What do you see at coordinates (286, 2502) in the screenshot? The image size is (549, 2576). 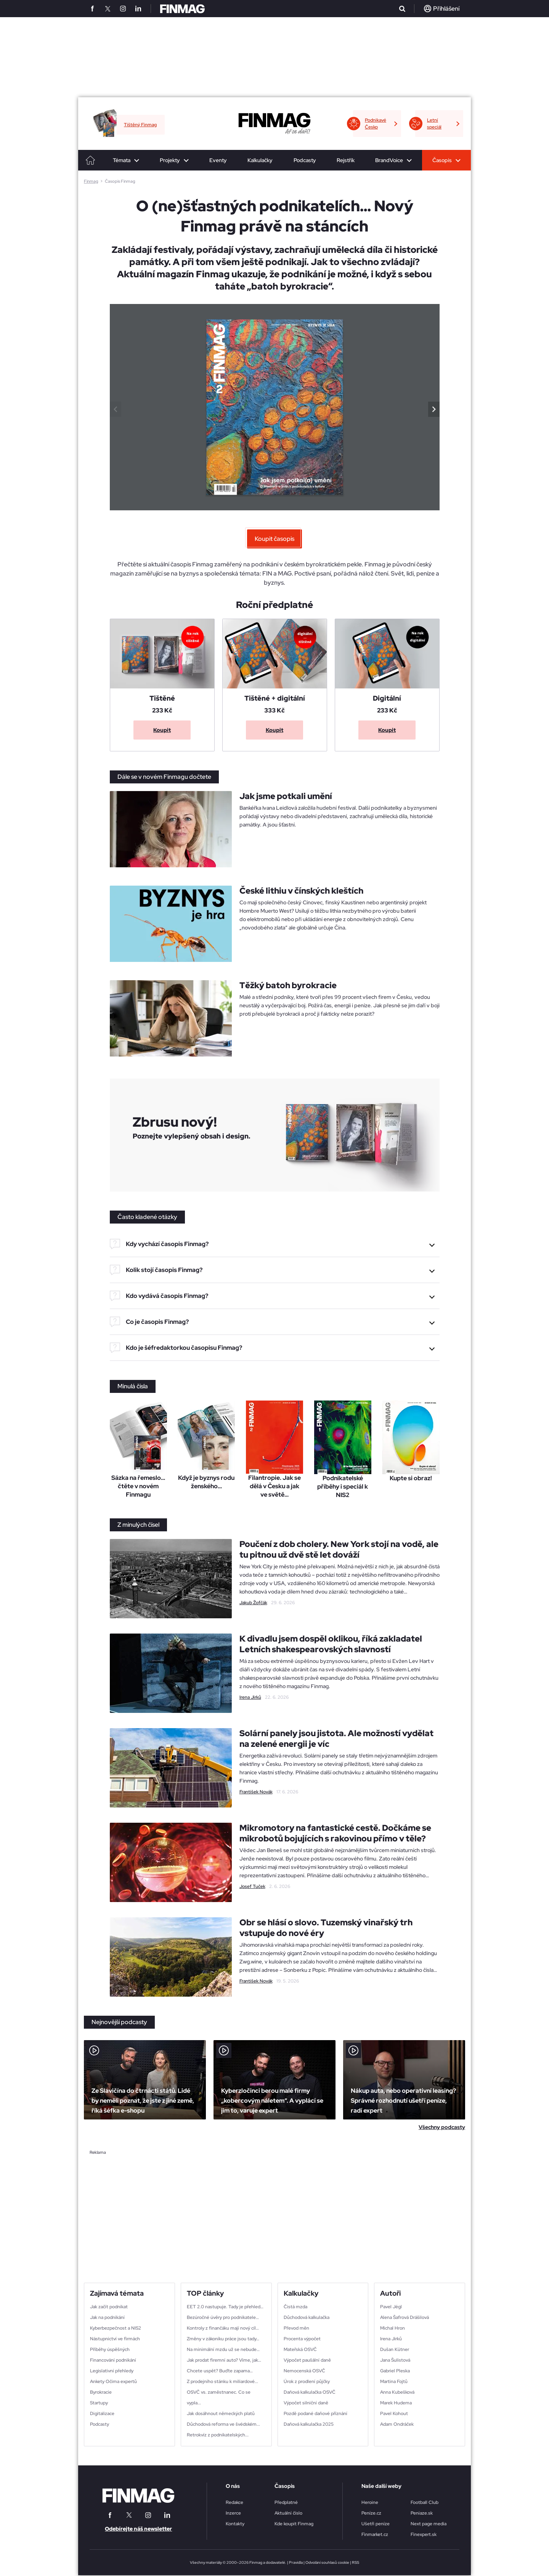 I see `Předplatné` at bounding box center [286, 2502].